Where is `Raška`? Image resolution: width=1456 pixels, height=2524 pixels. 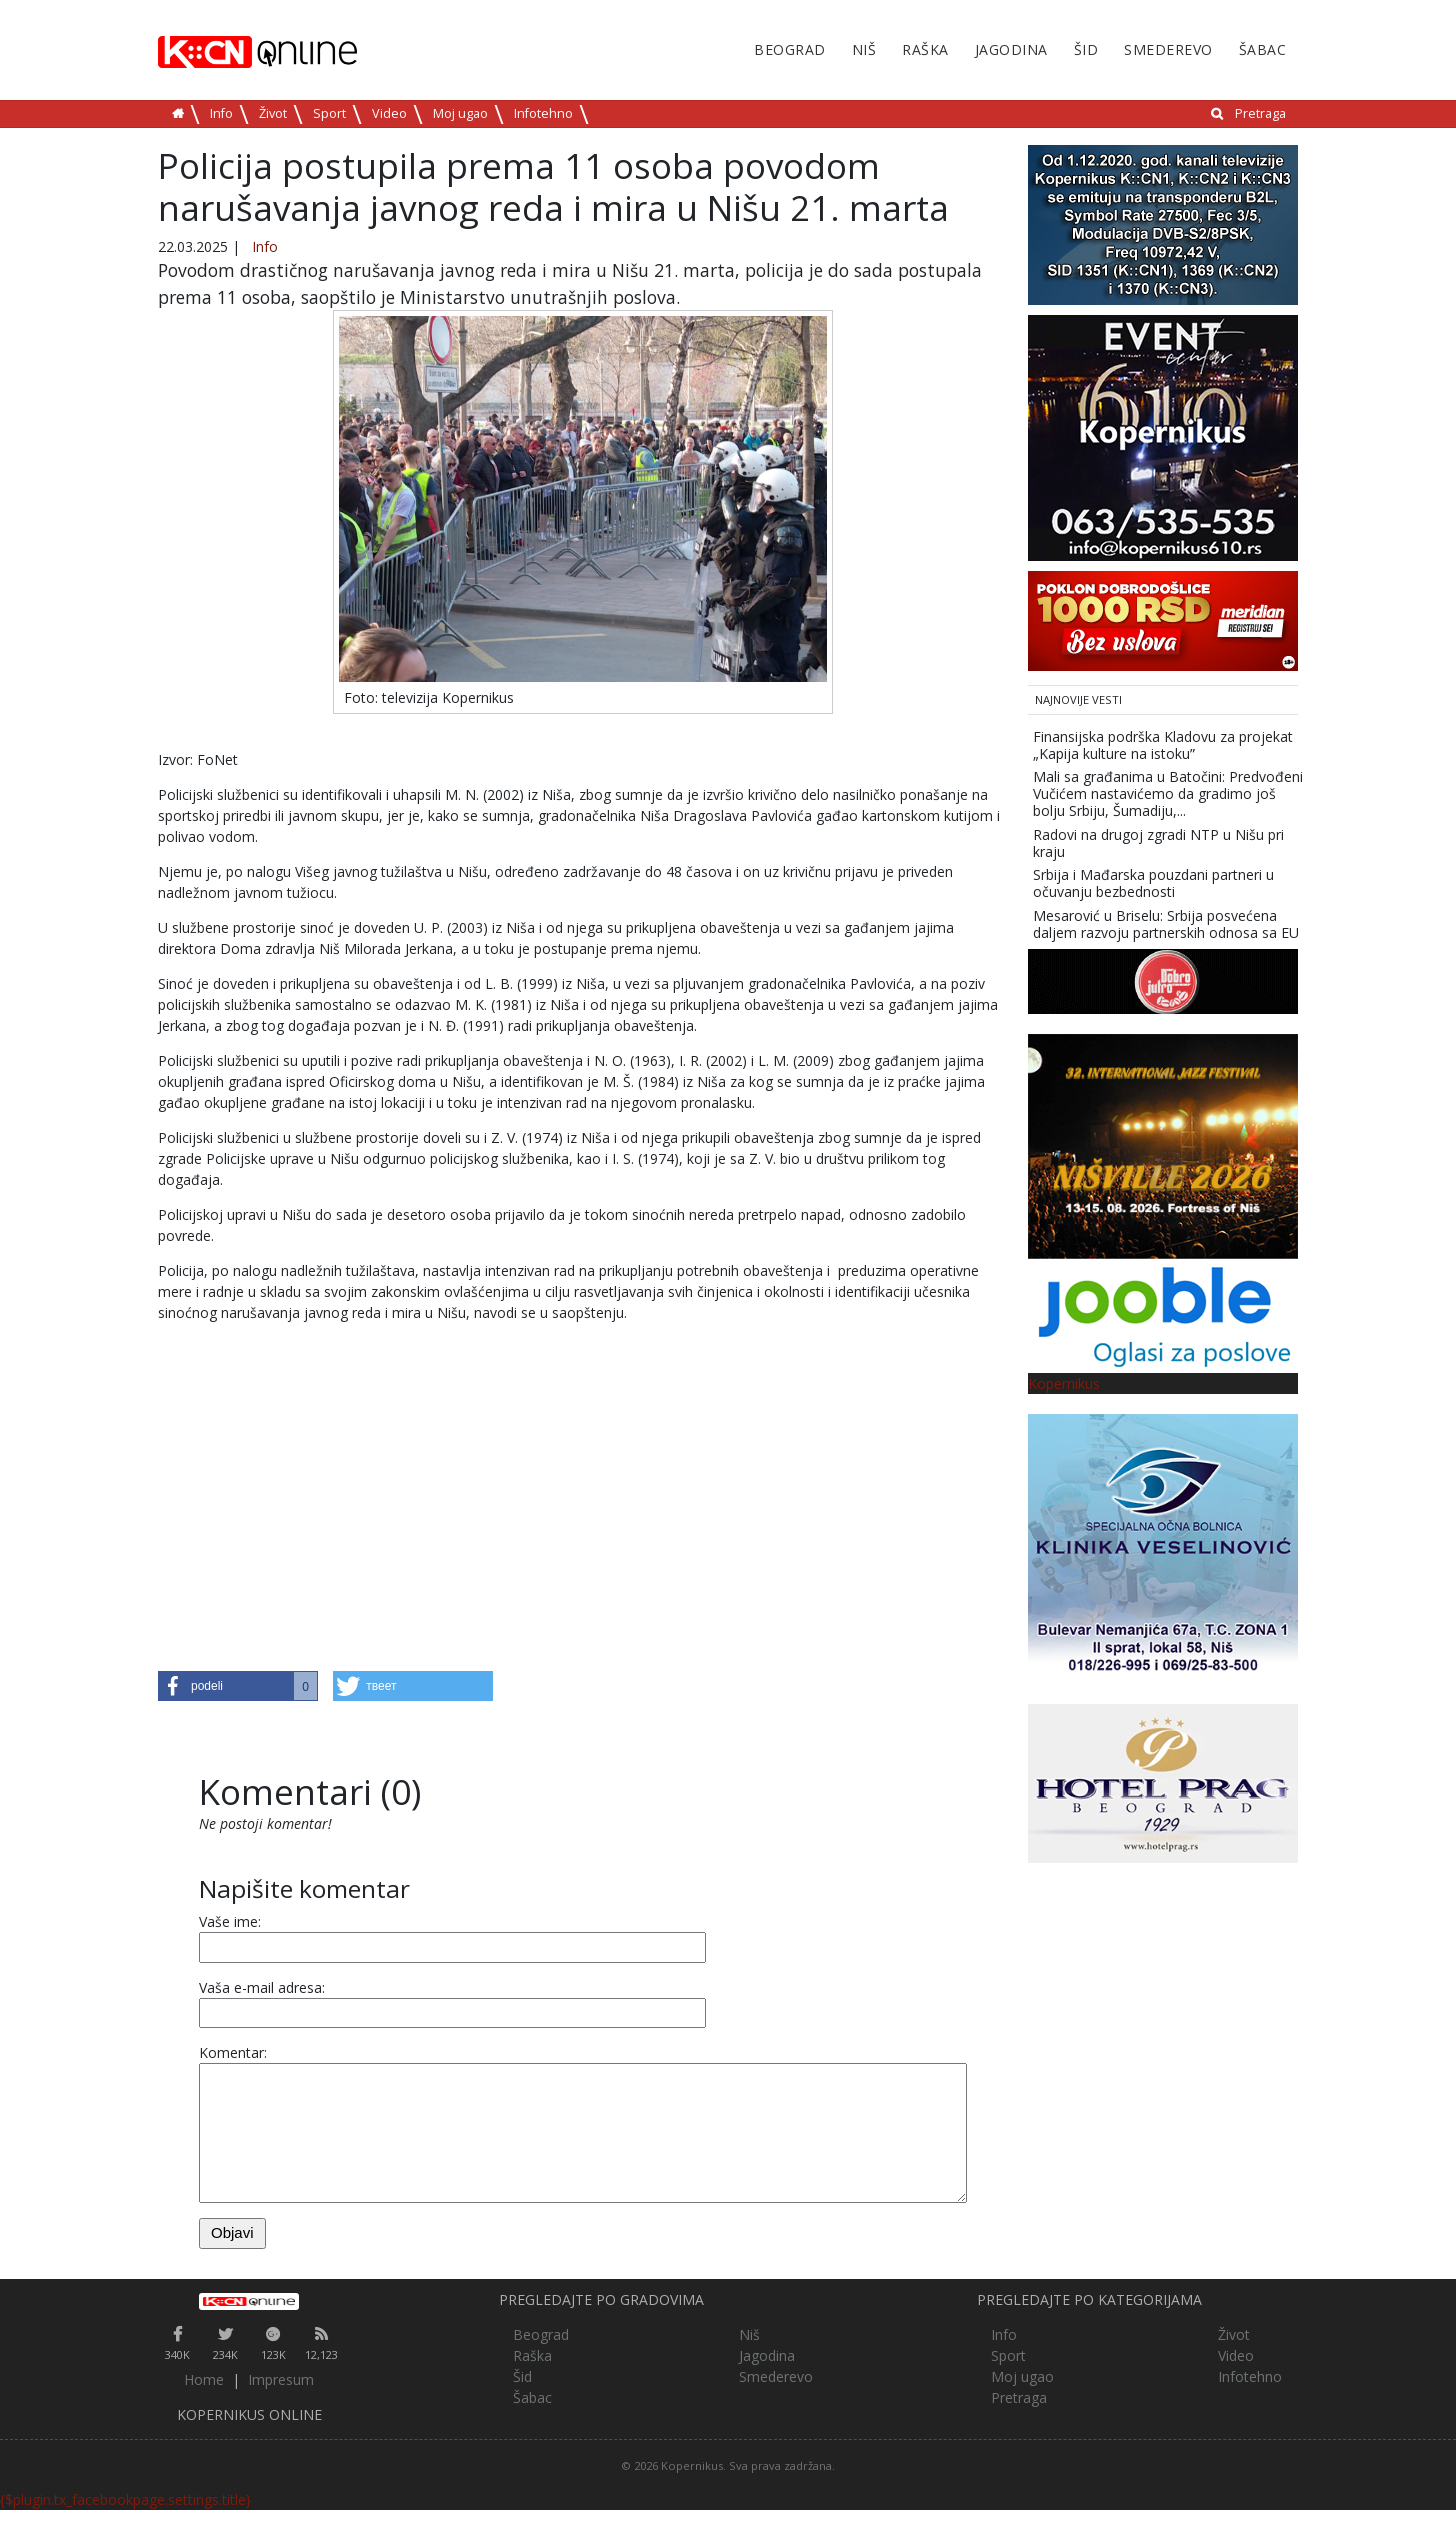 Raška is located at coordinates (925, 49).